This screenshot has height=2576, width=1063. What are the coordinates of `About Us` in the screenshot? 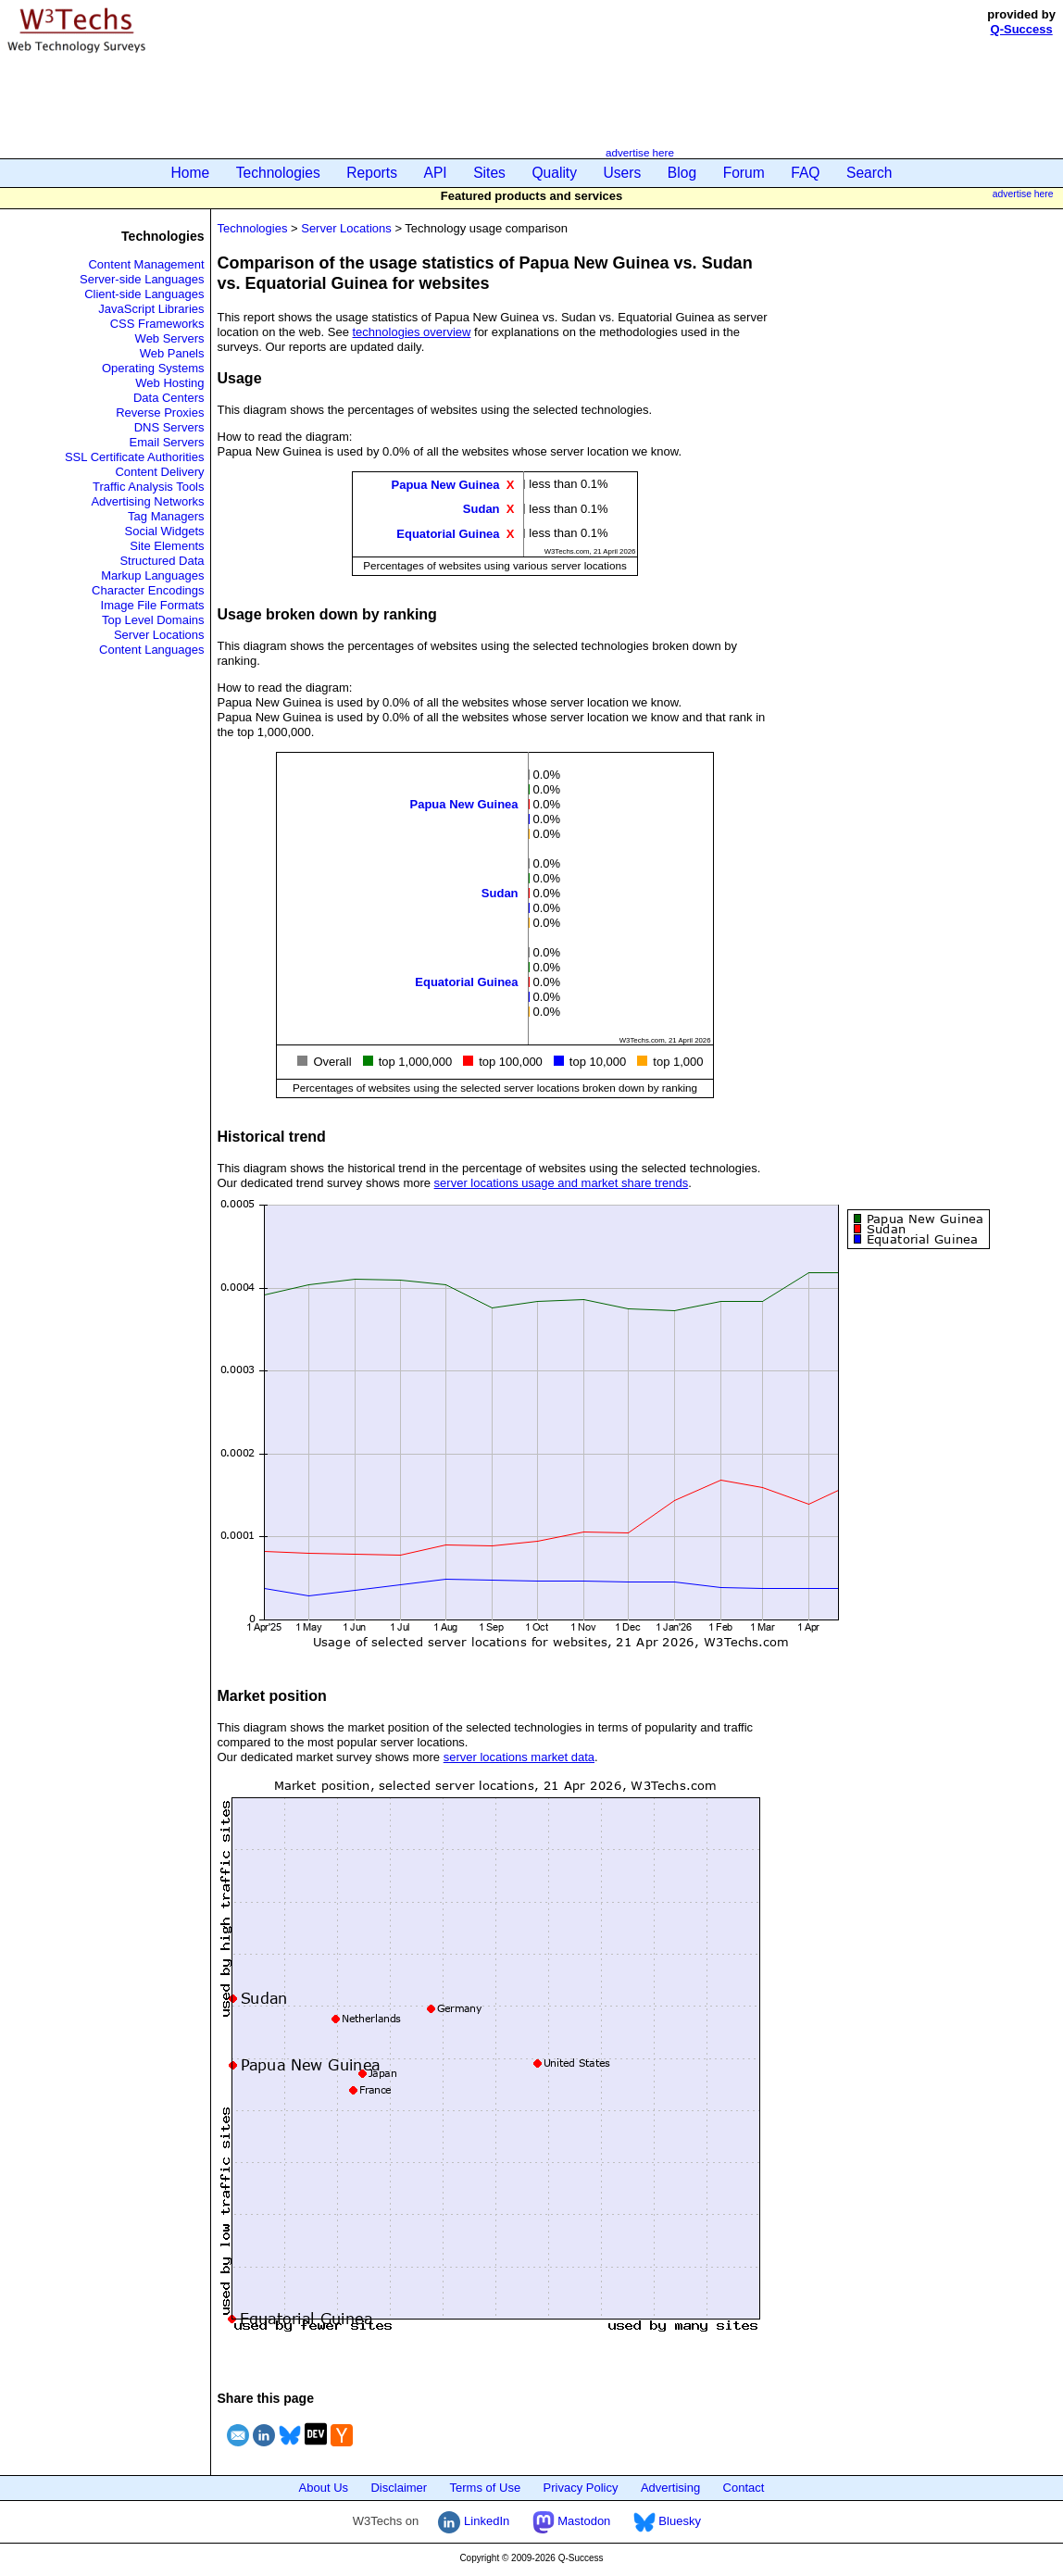 It's located at (323, 2488).